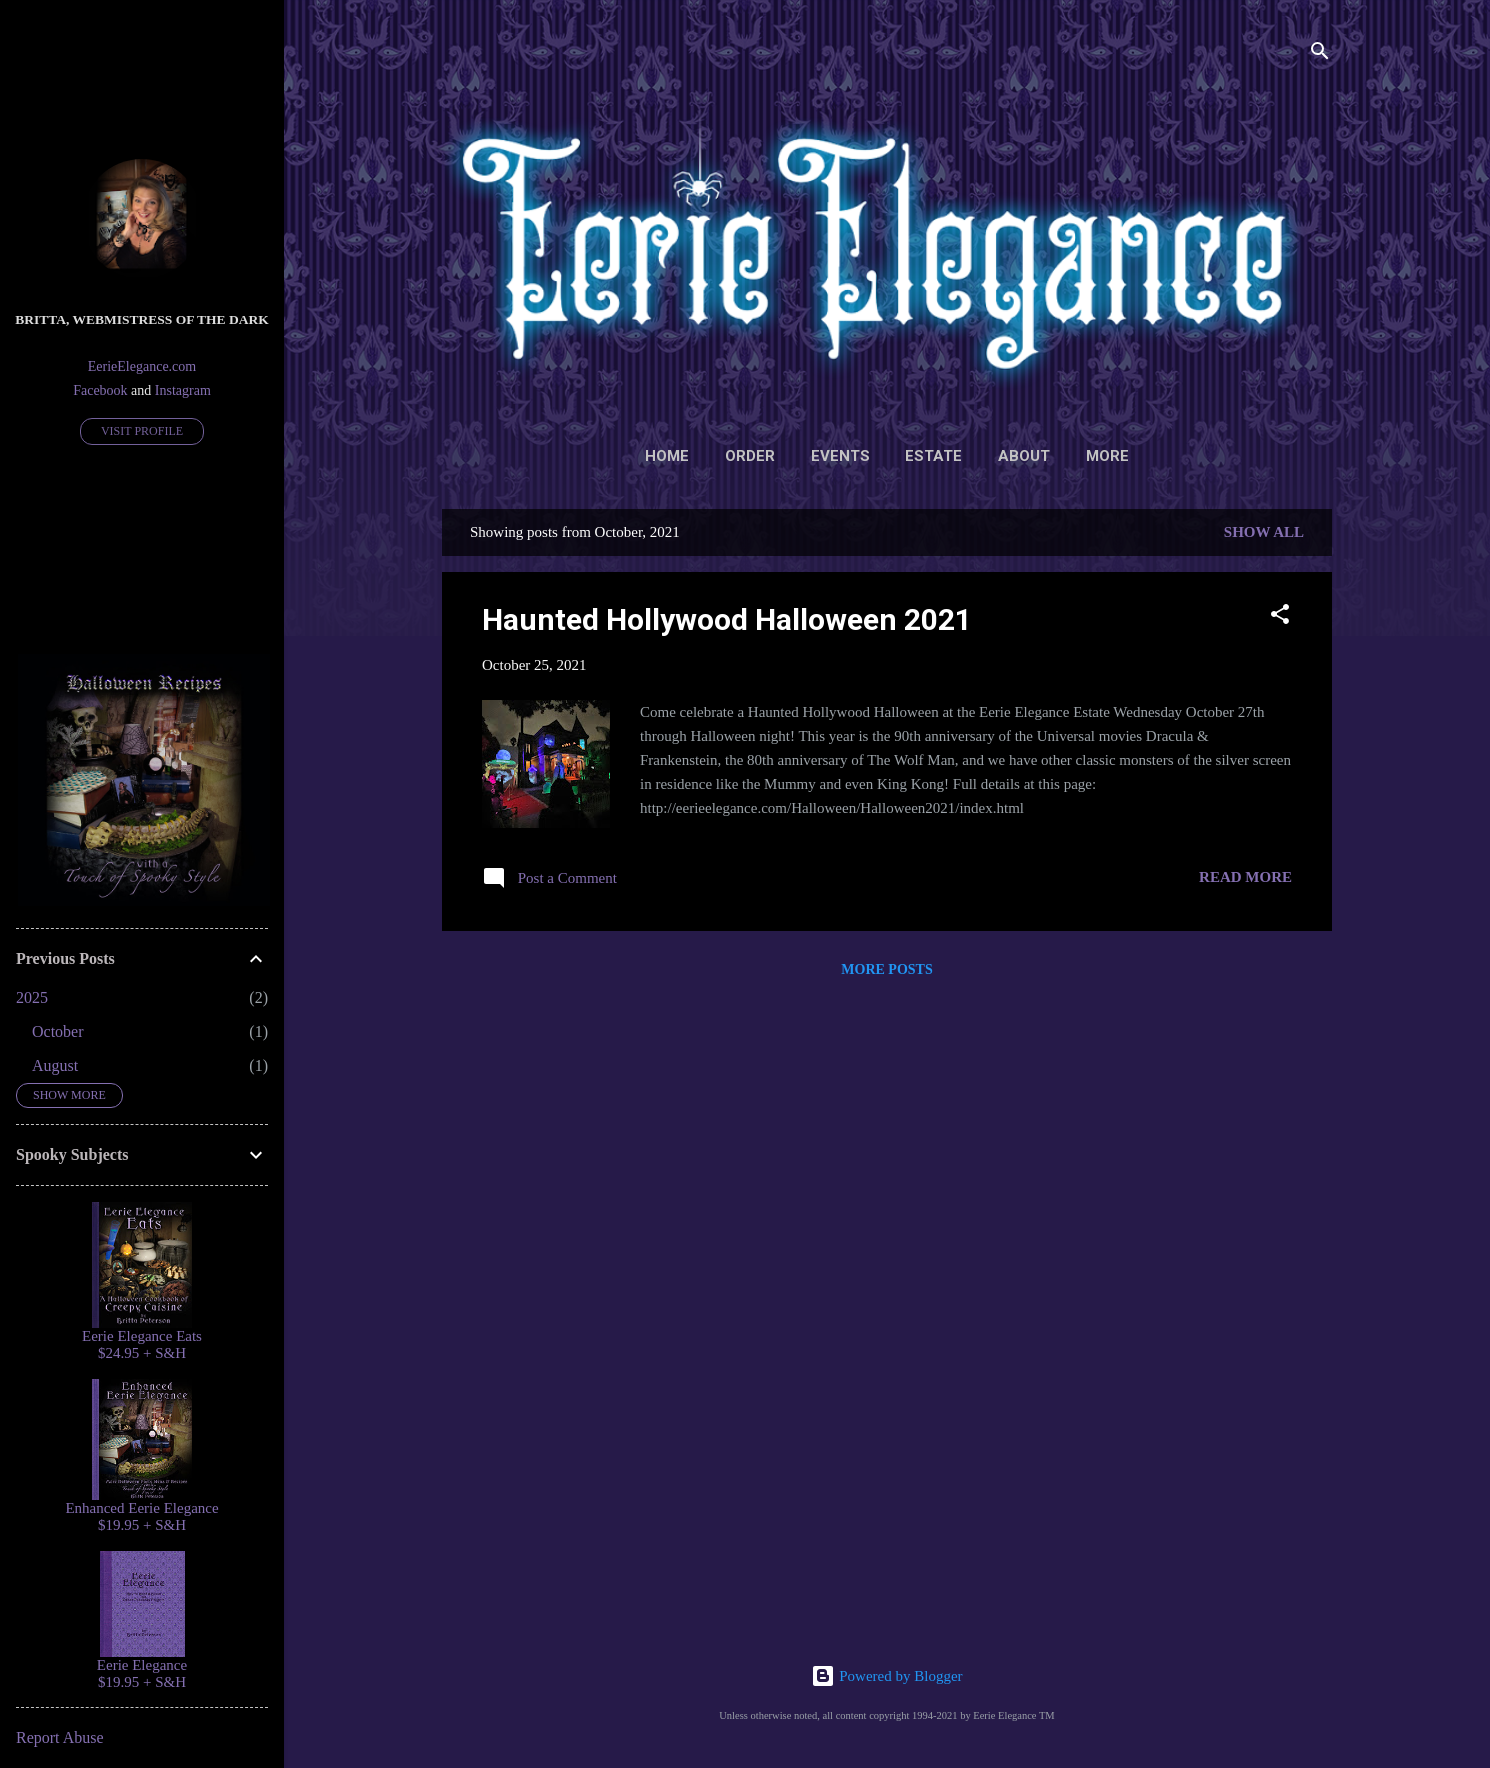 The height and width of the screenshot is (1768, 1490). What do you see at coordinates (1245, 877) in the screenshot?
I see `Read more` at bounding box center [1245, 877].